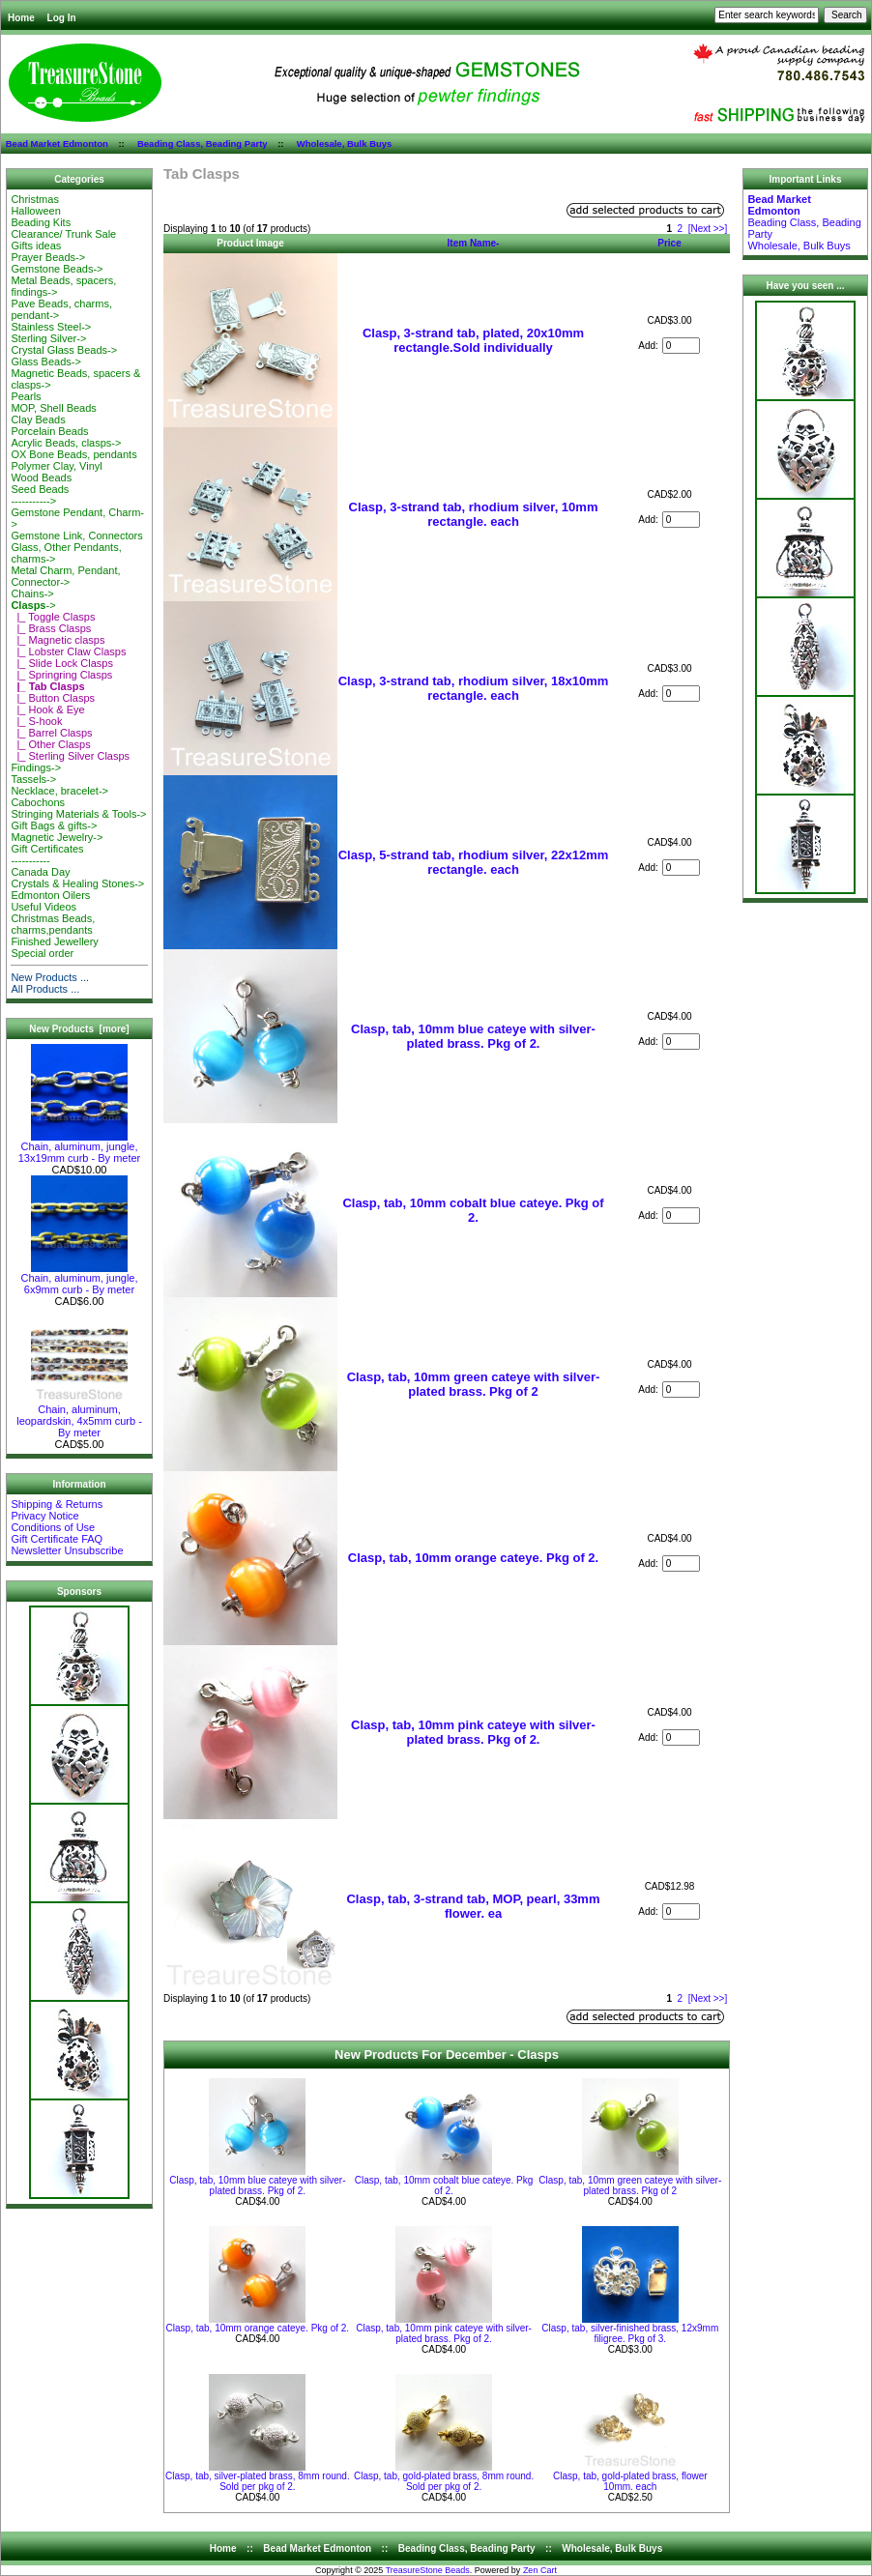 The image size is (872, 2576). Describe the element at coordinates (50, 895) in the screenshot. I see `Edmonton Oilers` at that location.